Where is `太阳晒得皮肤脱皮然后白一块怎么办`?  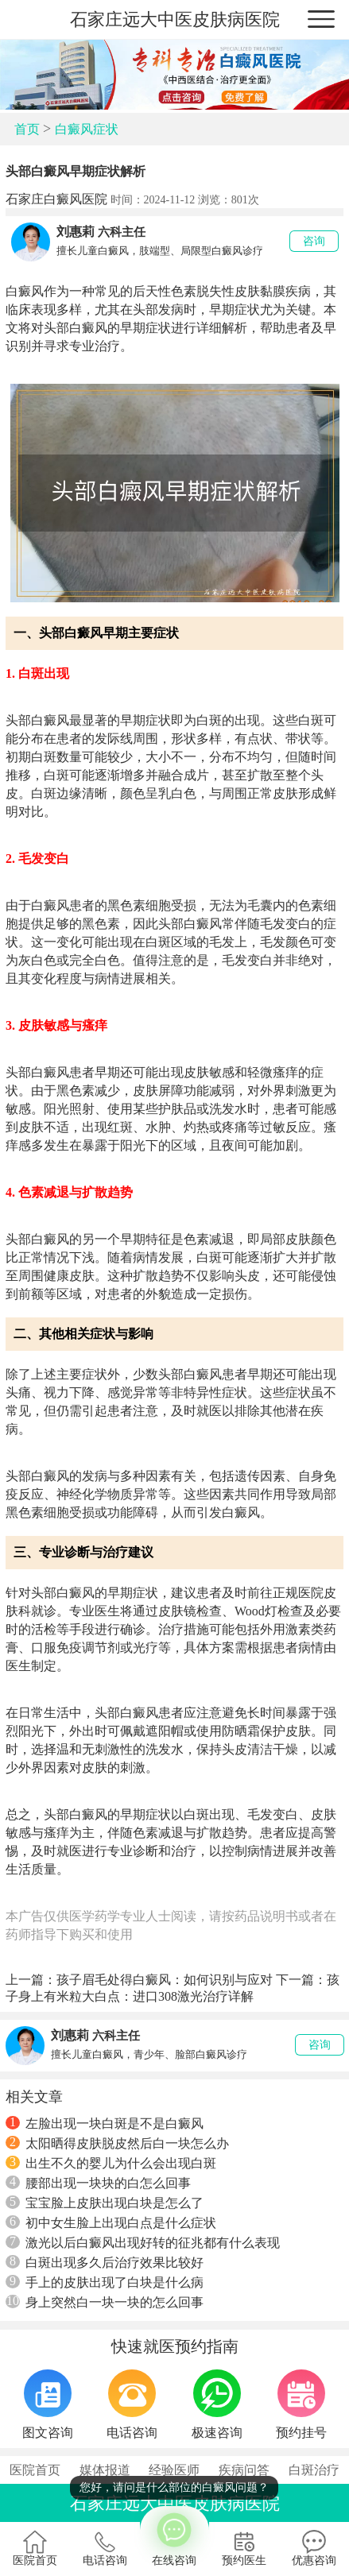
太阳晒得皮肤脱皮然后白一块怎么办 is located at coordinates (117, 2143).